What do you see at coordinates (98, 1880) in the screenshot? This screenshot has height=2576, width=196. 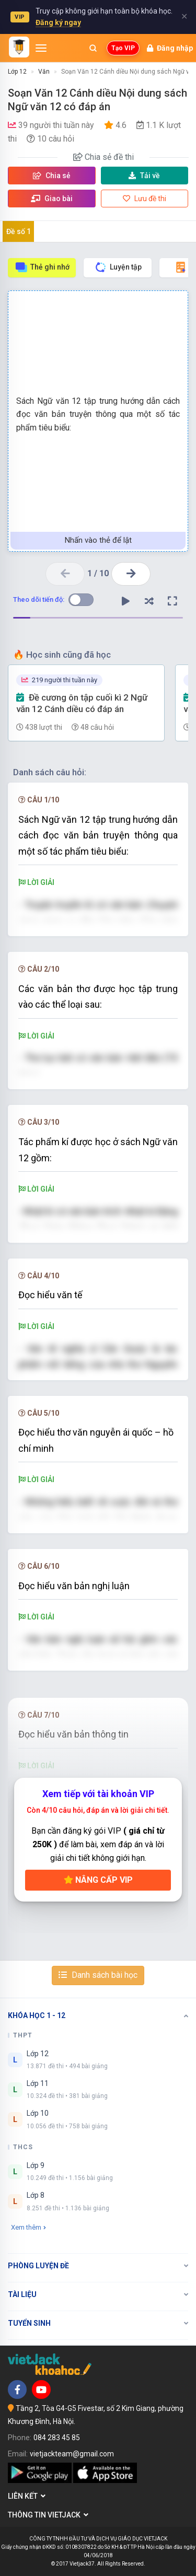 I see `Nâng cấp VIP` at bounding box center [98, 1880].